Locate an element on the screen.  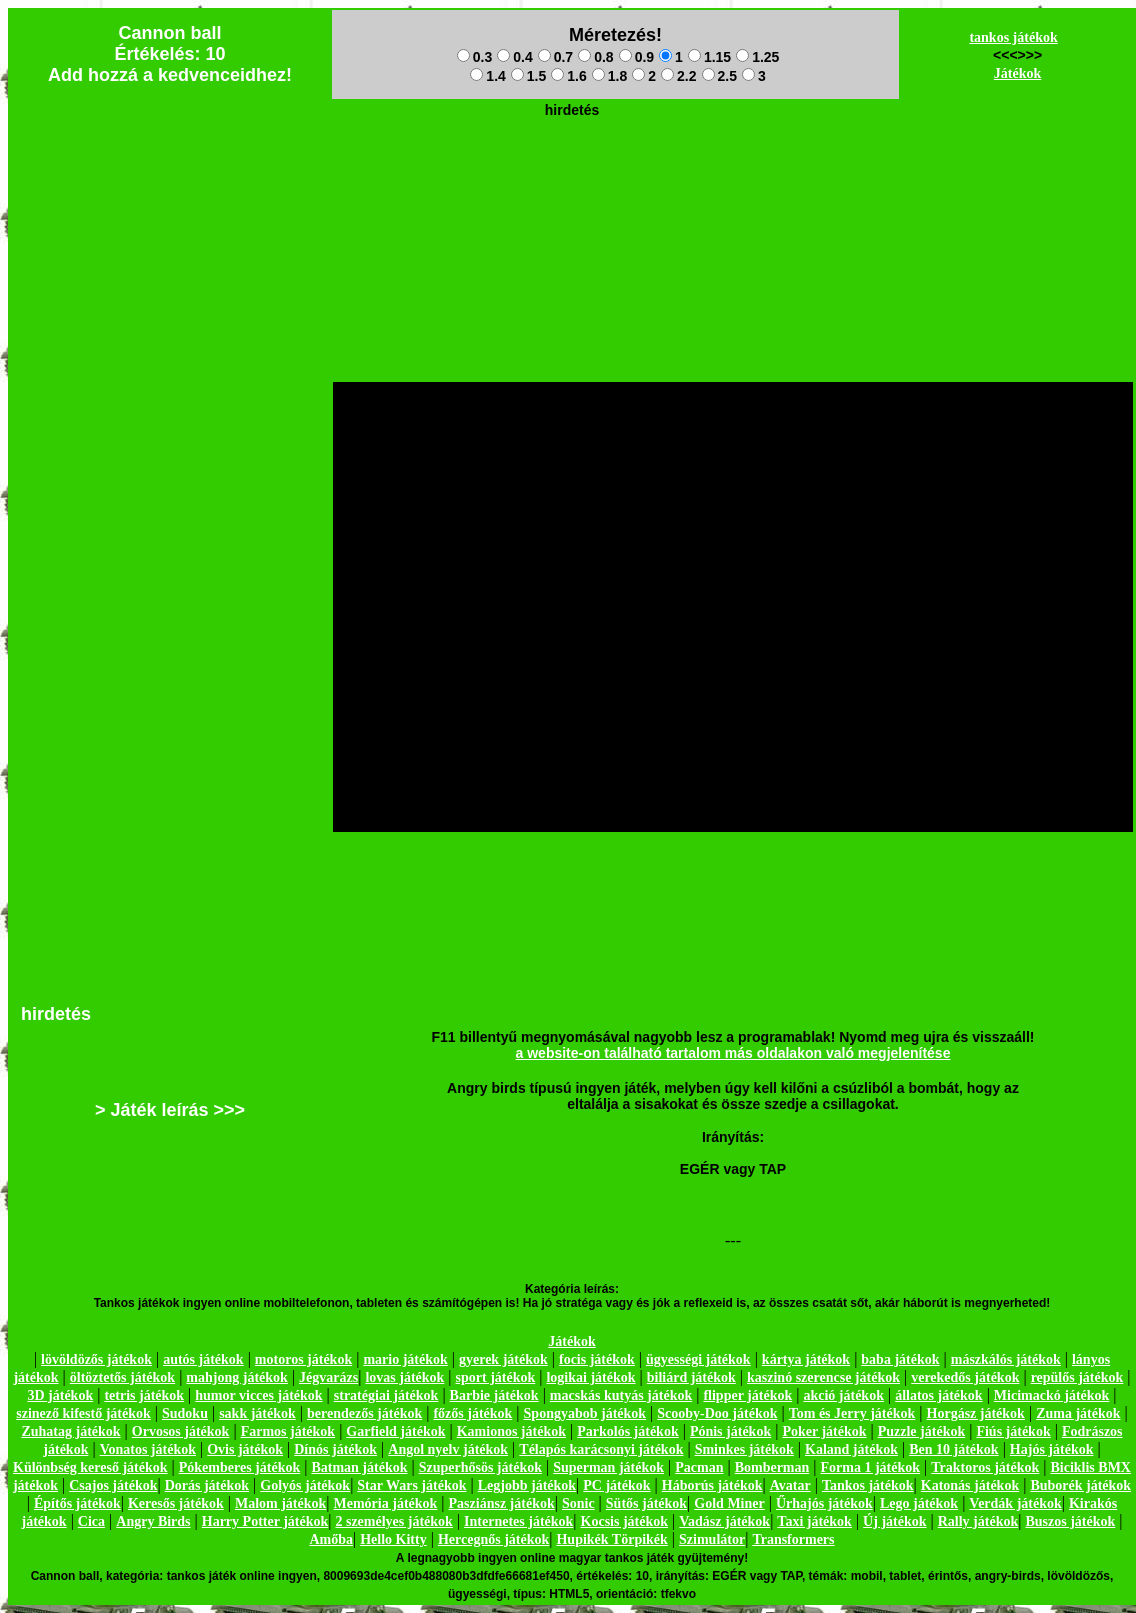
Szimulátor is located at coordinates (712, 1539).